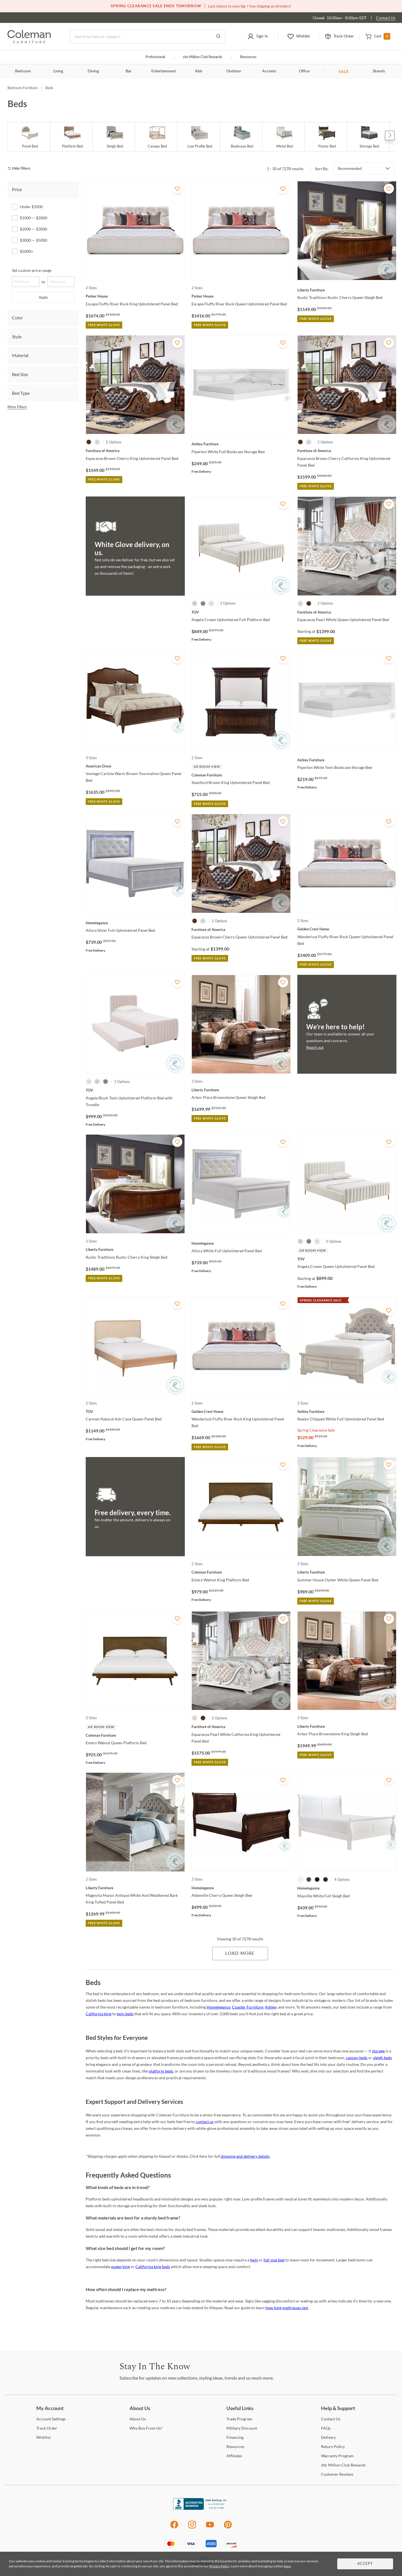  Describe the element at coordinates (135, 1090) in the screenshot. I see `[Angela Blush Twin Upholstered Platform Bed with Trundle]` at that location.